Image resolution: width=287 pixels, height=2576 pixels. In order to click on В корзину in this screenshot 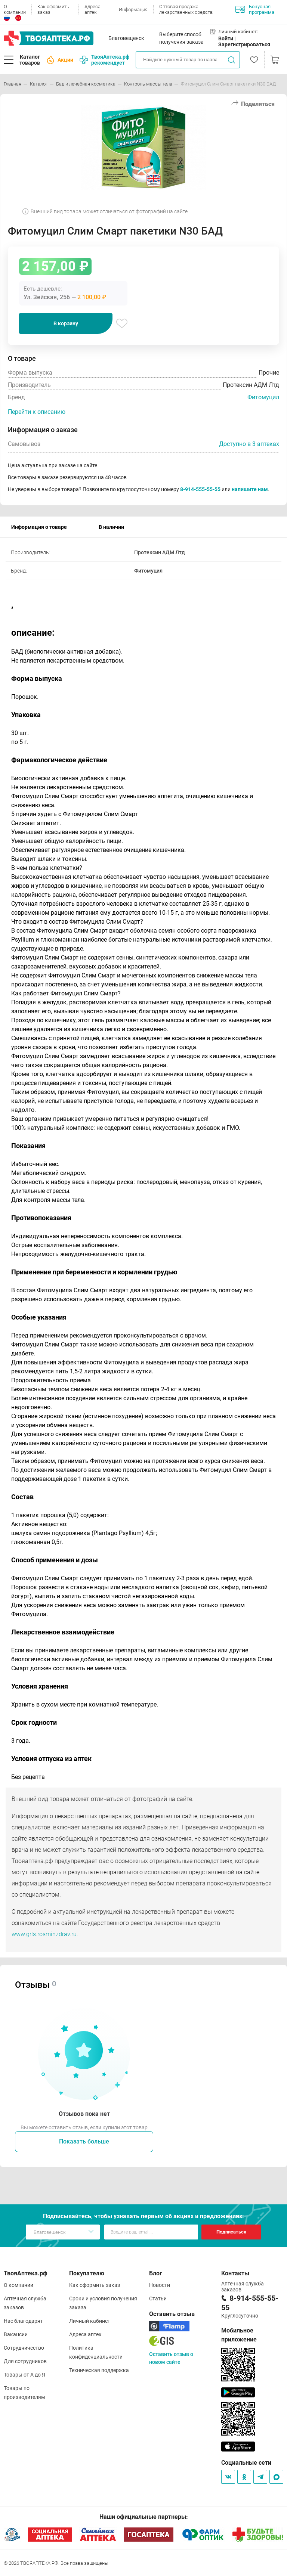, I will do `click(65, 323)`.